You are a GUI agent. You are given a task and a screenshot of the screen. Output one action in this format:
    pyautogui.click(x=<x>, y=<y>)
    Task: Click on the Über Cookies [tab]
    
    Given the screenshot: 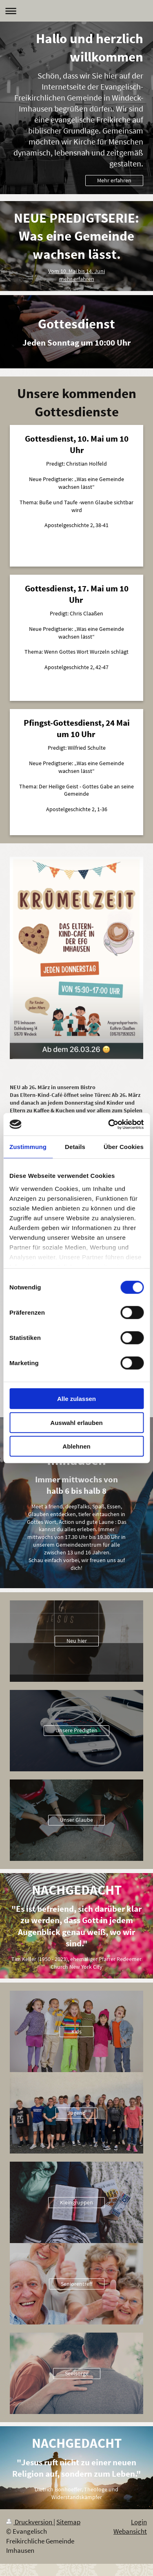 What is the action you would take?
    pyautogui.click(x=124, y=1146)
    